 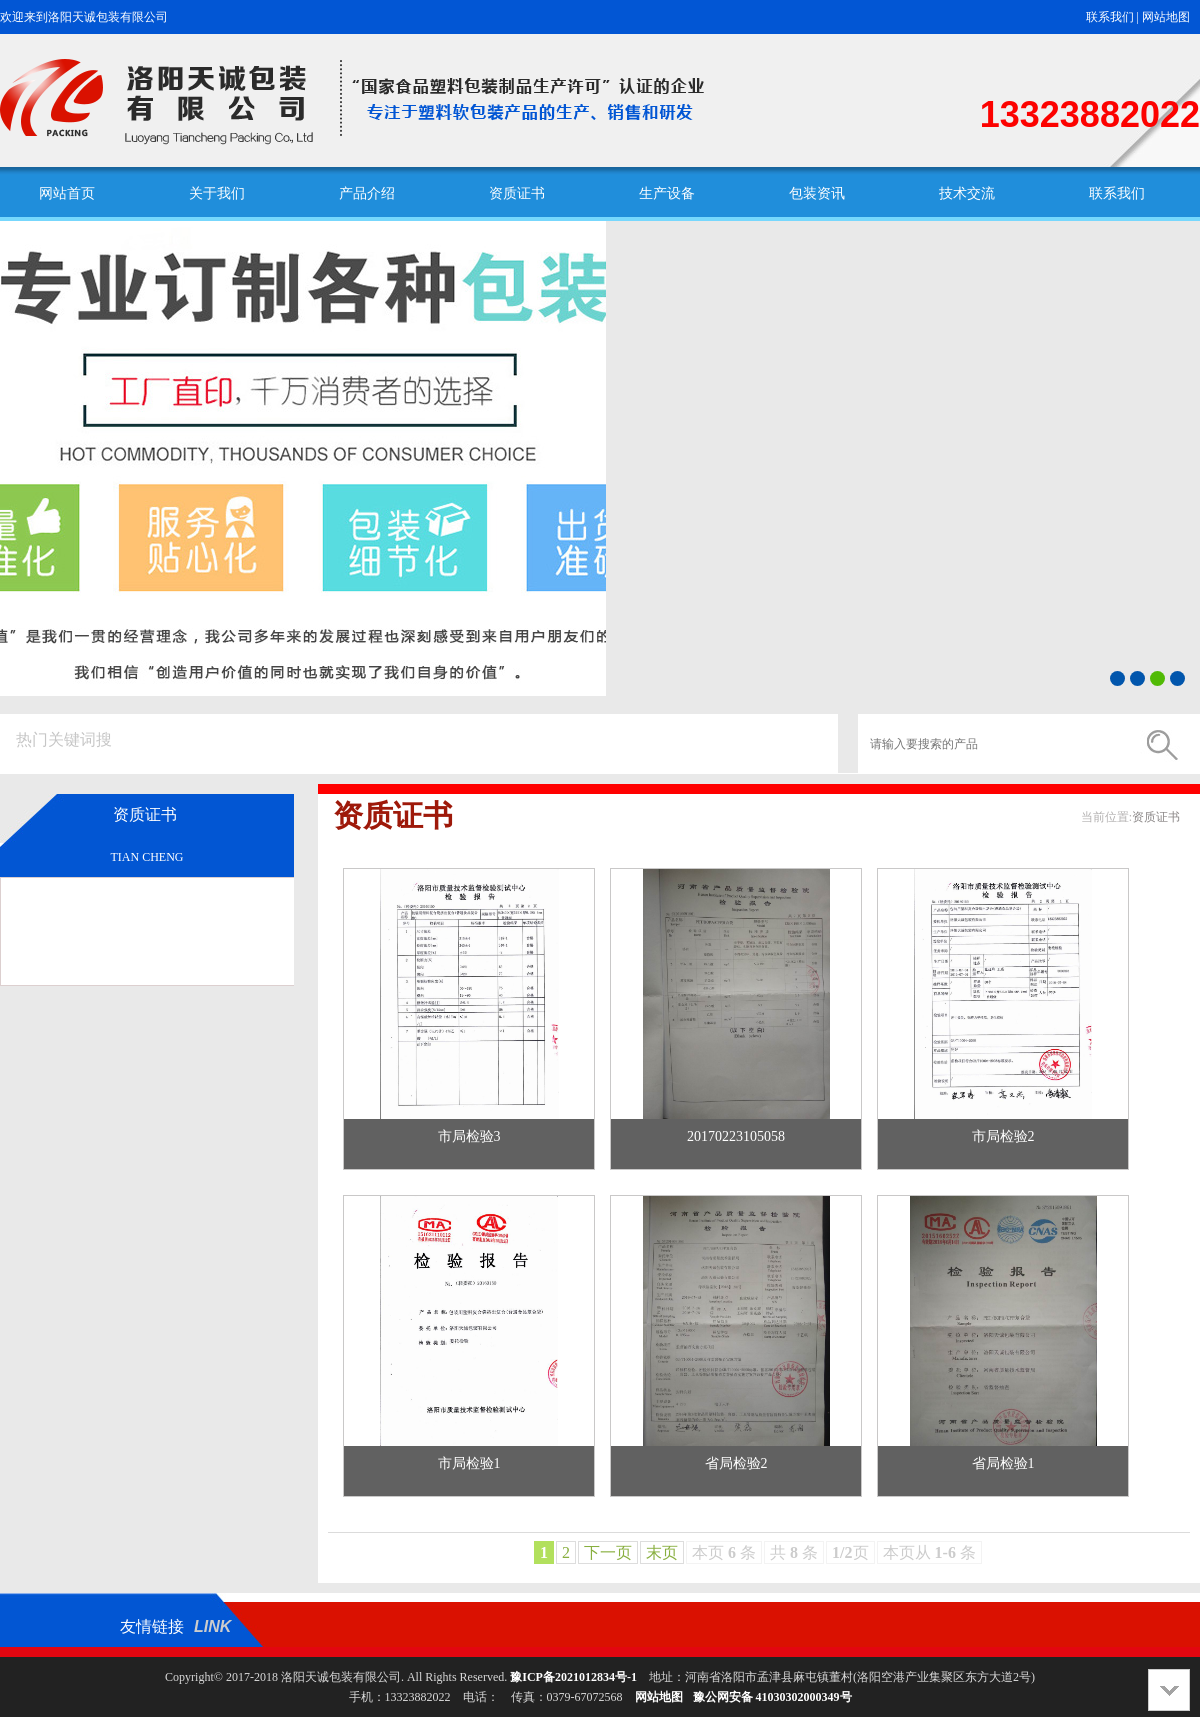 What do you see at coordinates (736, 1463) in the screenshot?
I see `省局检验2` at bounding box center [736, 1463].